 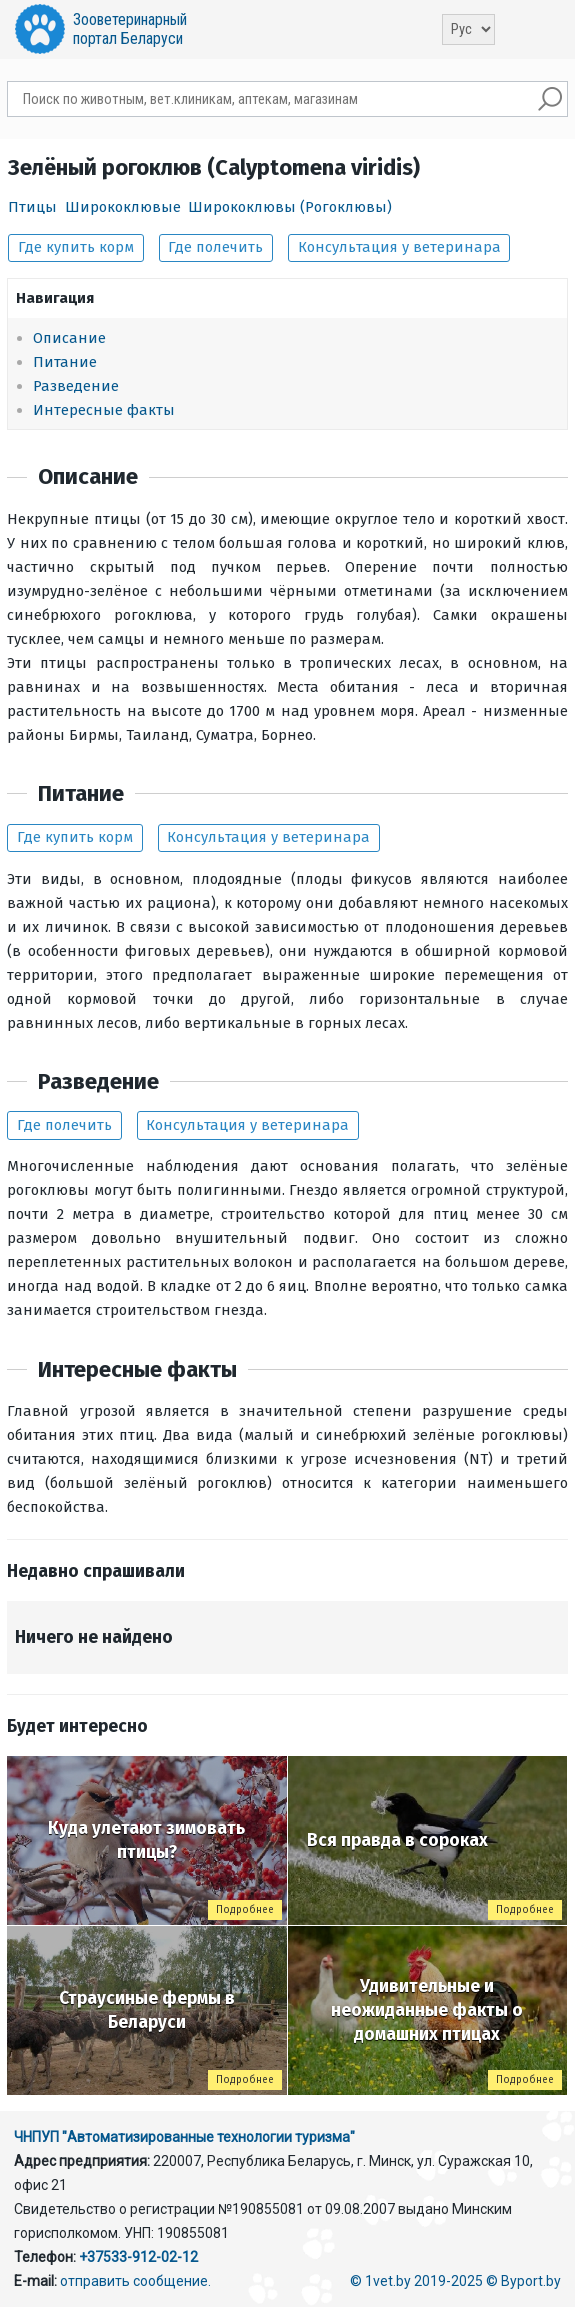 What do you see at coordinates (104, 410) in the screenshot?
I see `Интересные факты` at bounding box center [104, 410].